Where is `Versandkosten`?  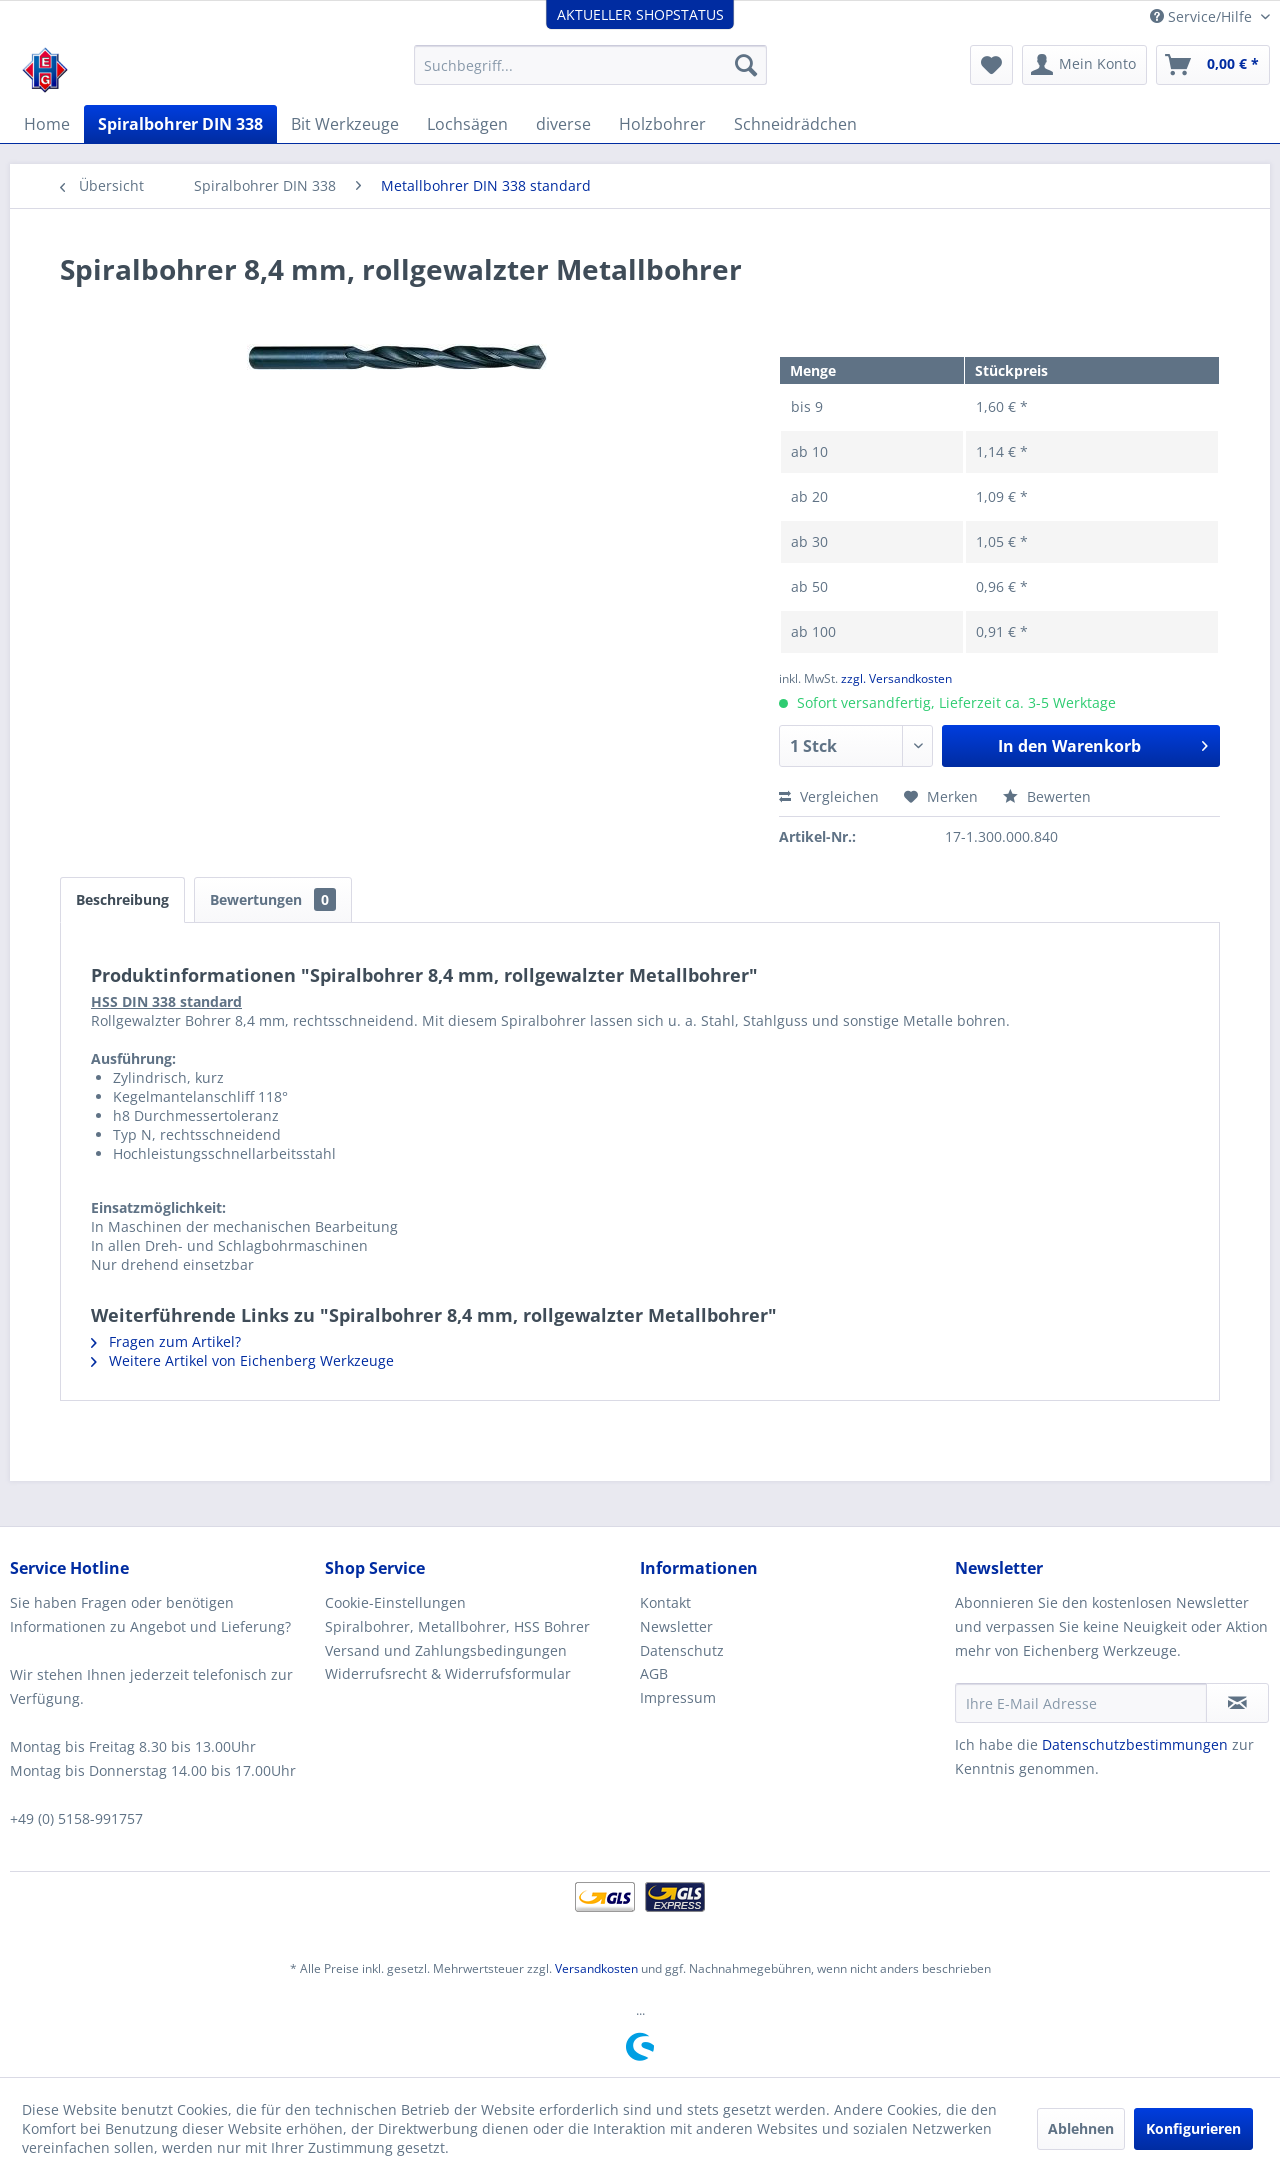 Versandkosten is located at coordinates (596, 1968).